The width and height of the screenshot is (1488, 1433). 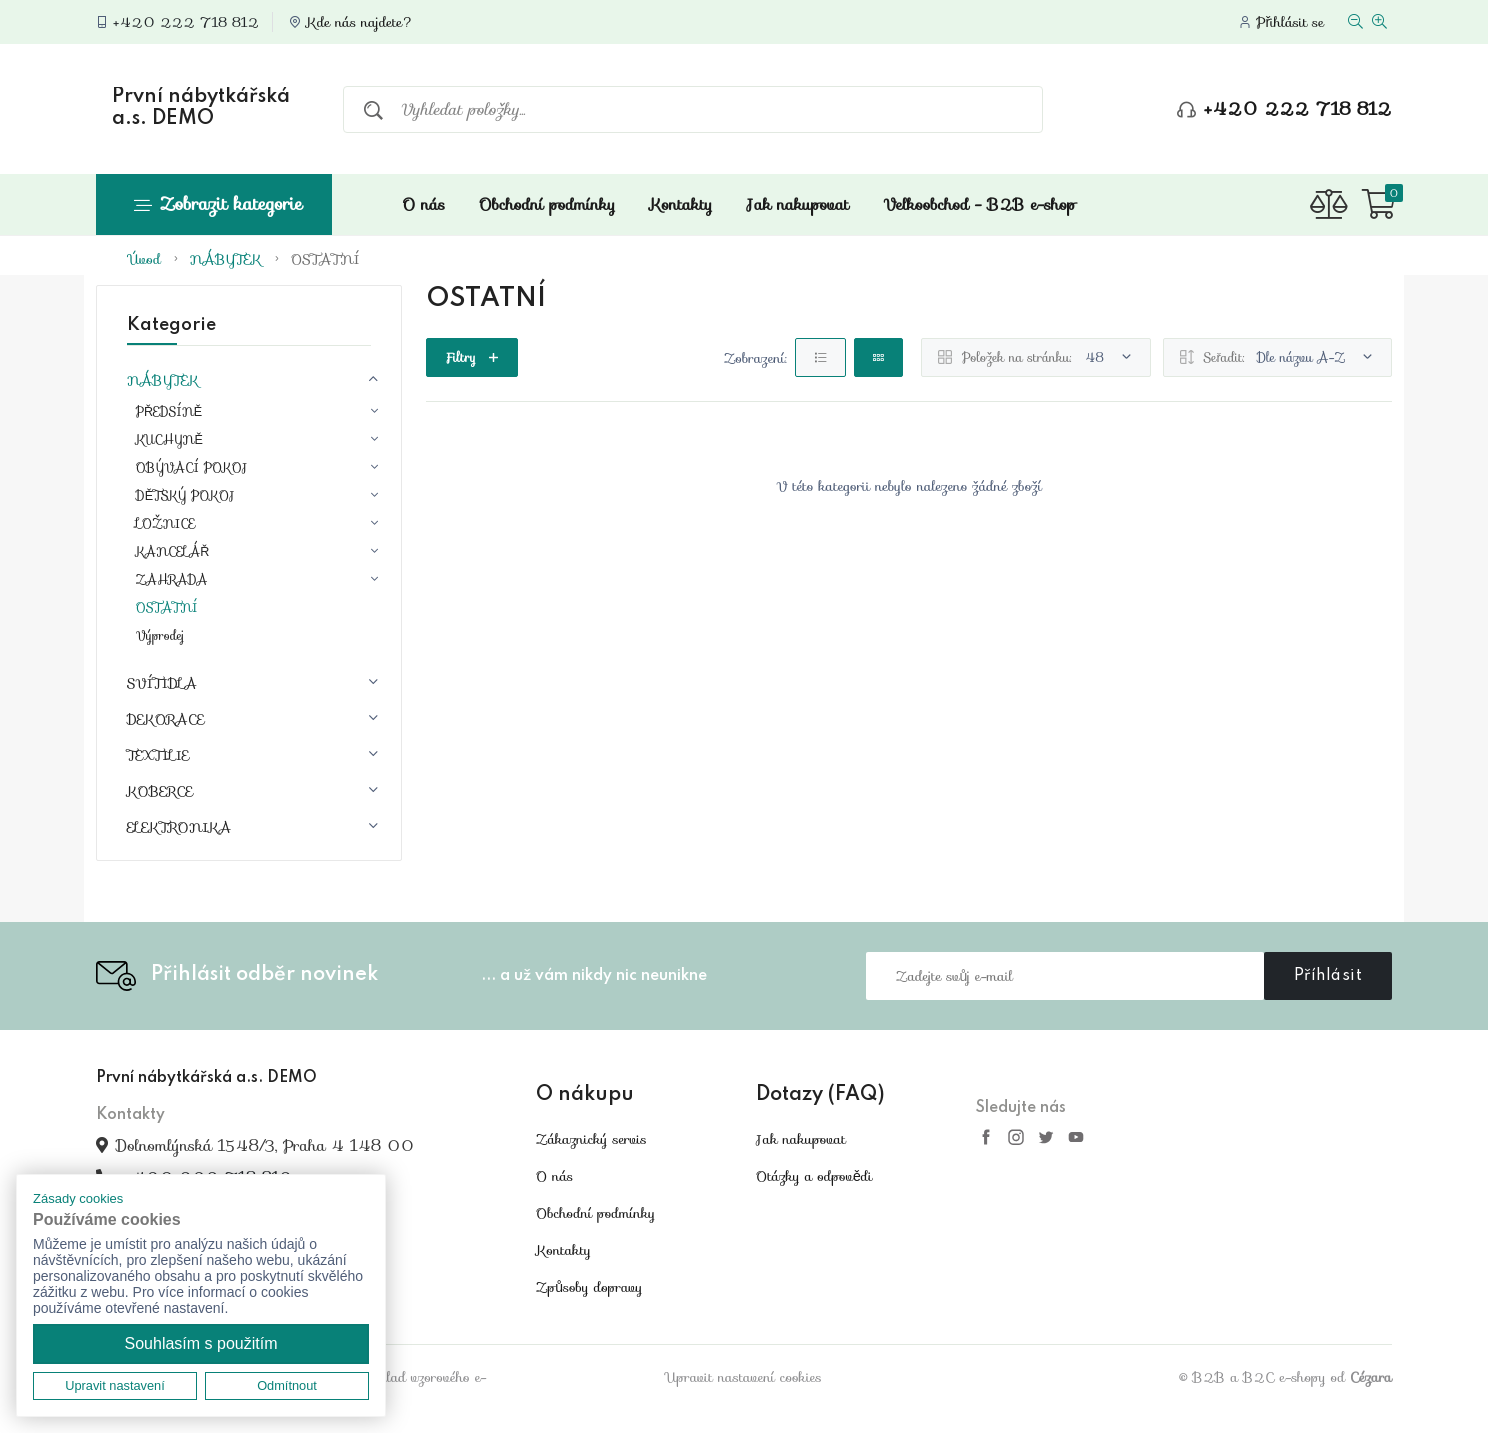 What do you see at coordinates (547, 204) in the screenshot?
I see `Obchodní podmínky` at bounding box center [547, 204].